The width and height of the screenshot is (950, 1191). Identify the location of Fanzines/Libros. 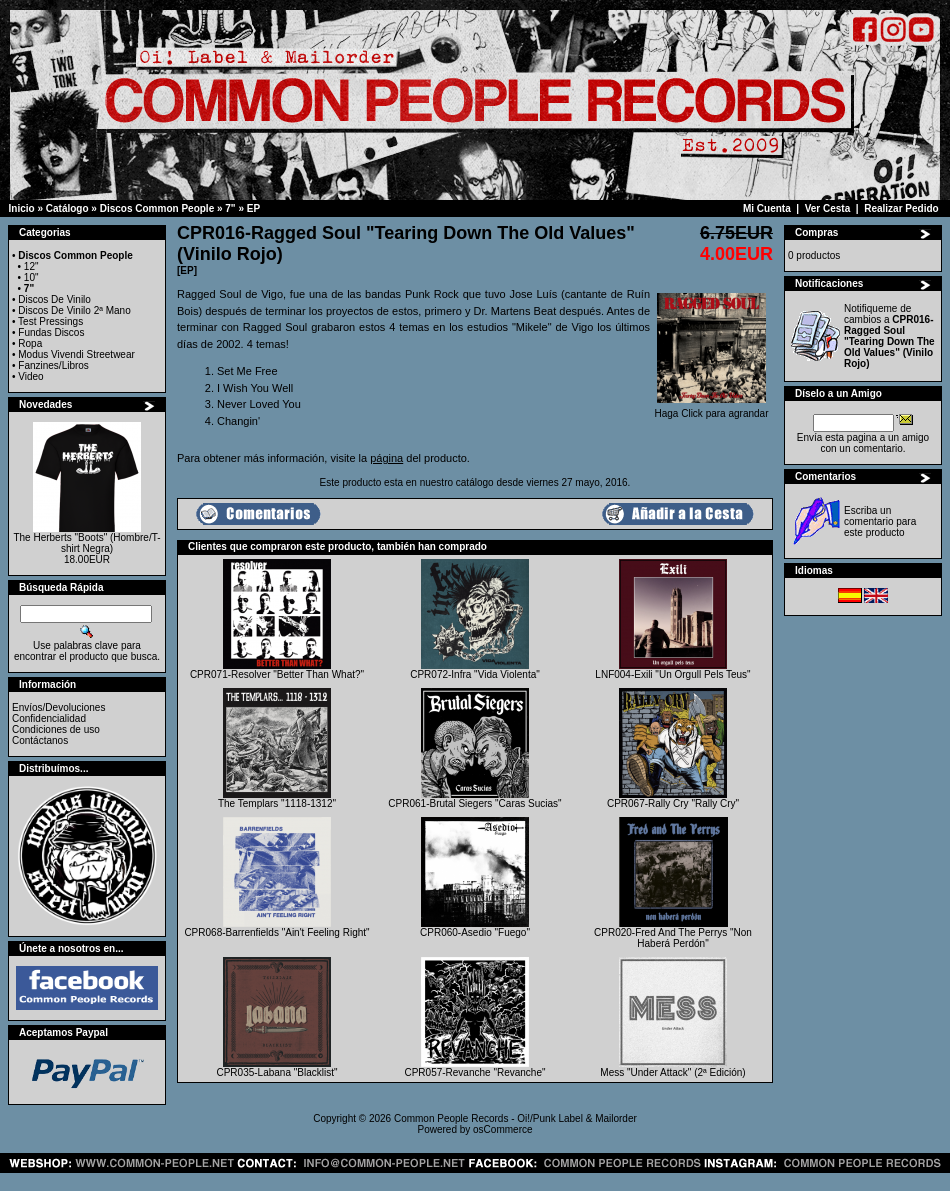
(53, 365).